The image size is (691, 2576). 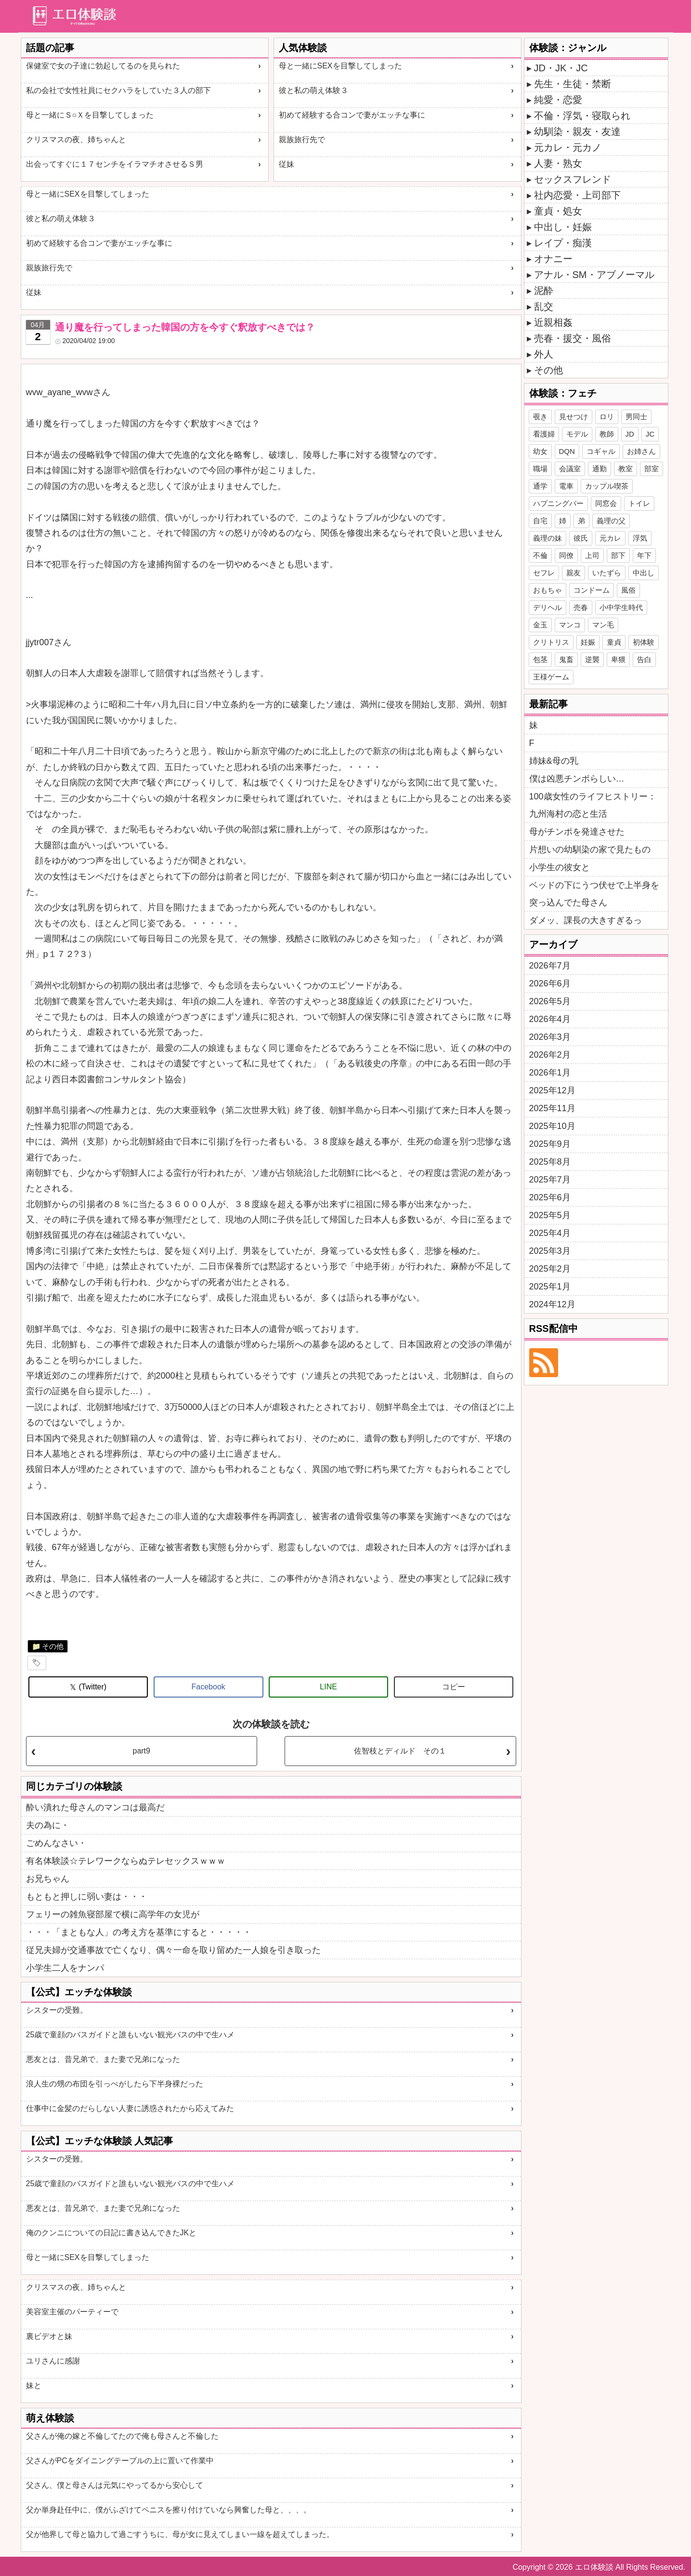 I want to click on セックスフレンド, so click(x=572, y=179).